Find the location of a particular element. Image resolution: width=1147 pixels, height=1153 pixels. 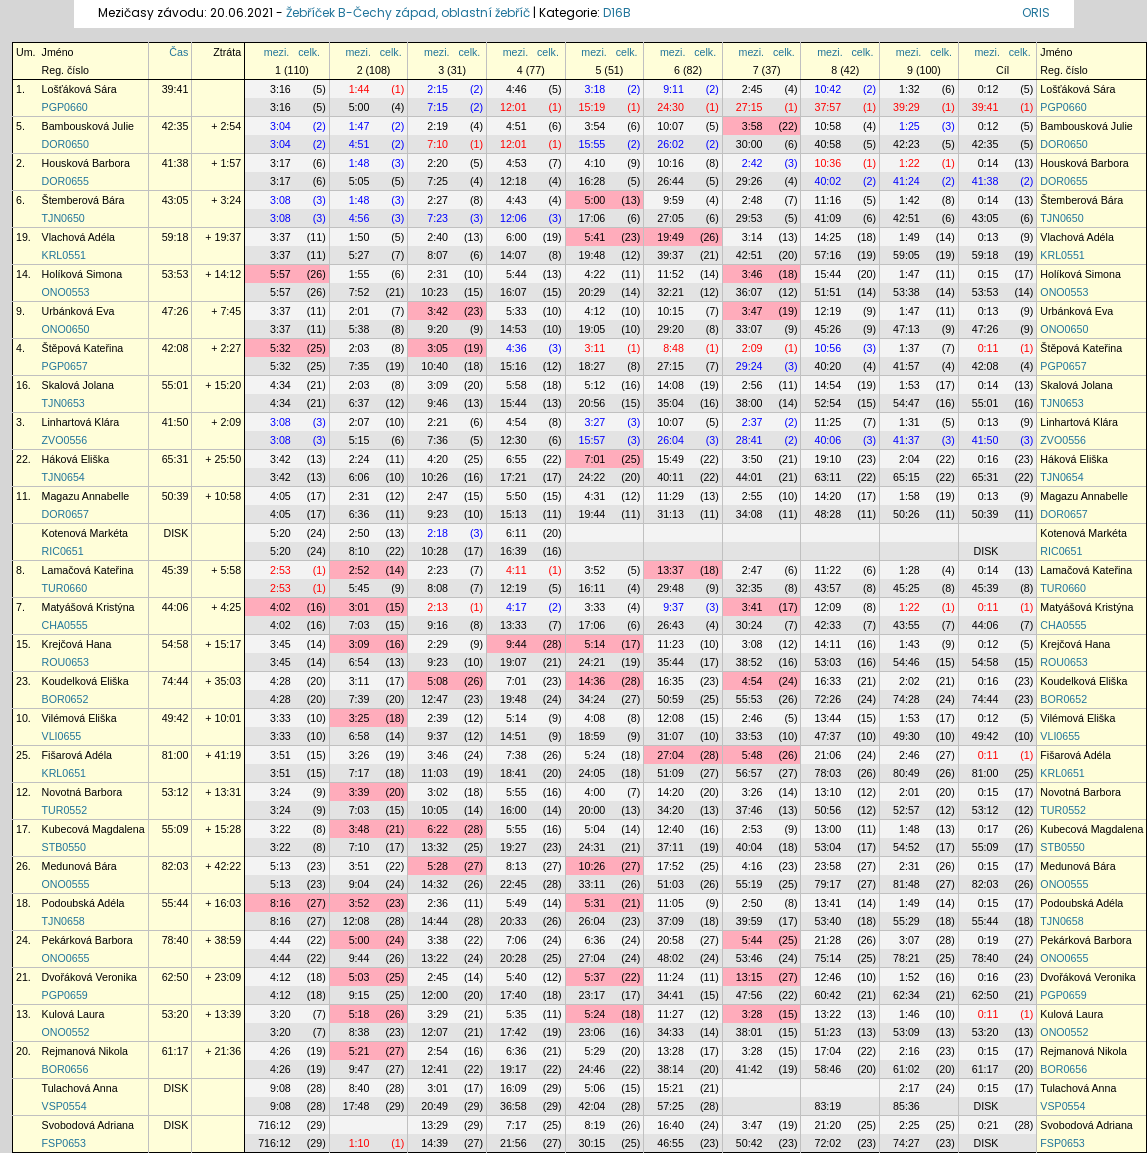

19:17 is located at coordinates (513, 1069).